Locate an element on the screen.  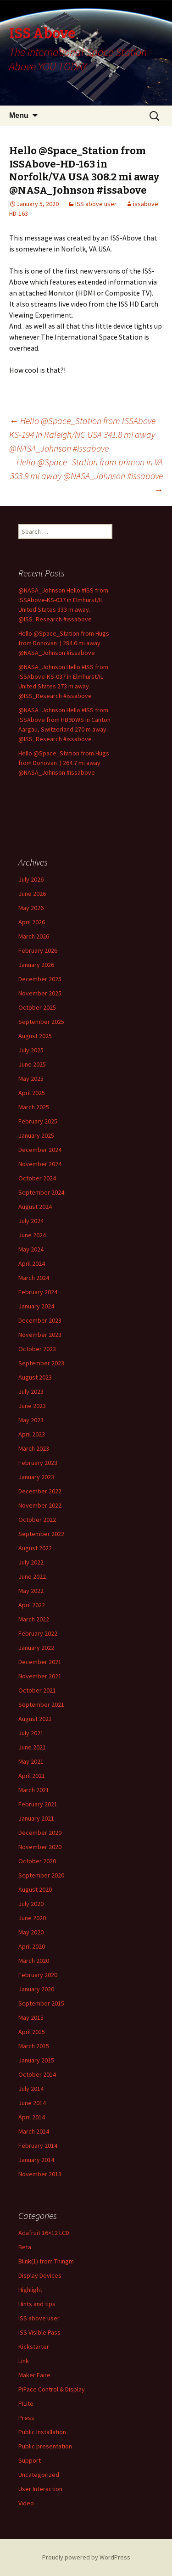
October 2021 is located at coordinates (37, 1690).